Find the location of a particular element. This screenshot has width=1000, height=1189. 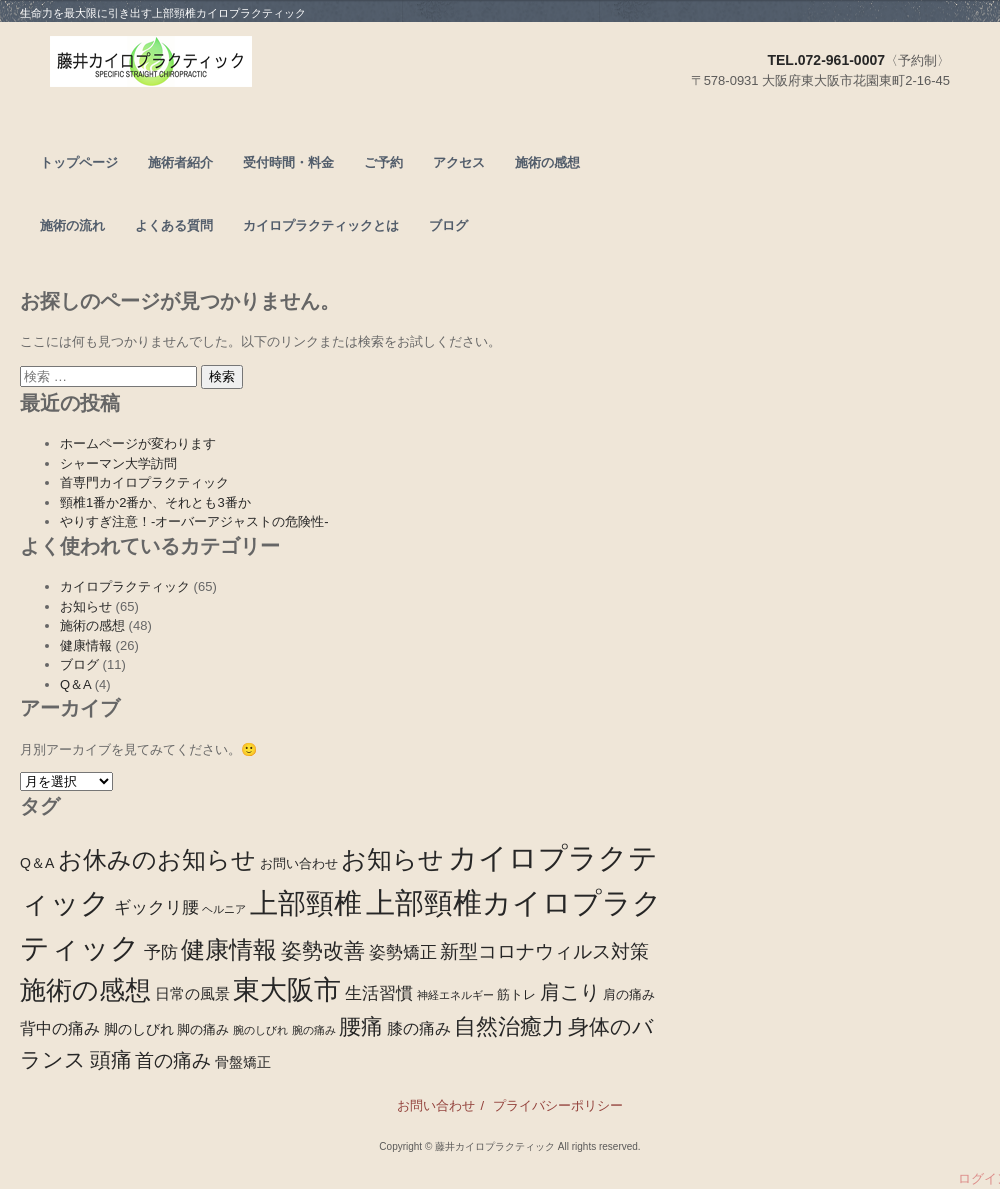

施術の流れ is located at coordinates (72, 225).